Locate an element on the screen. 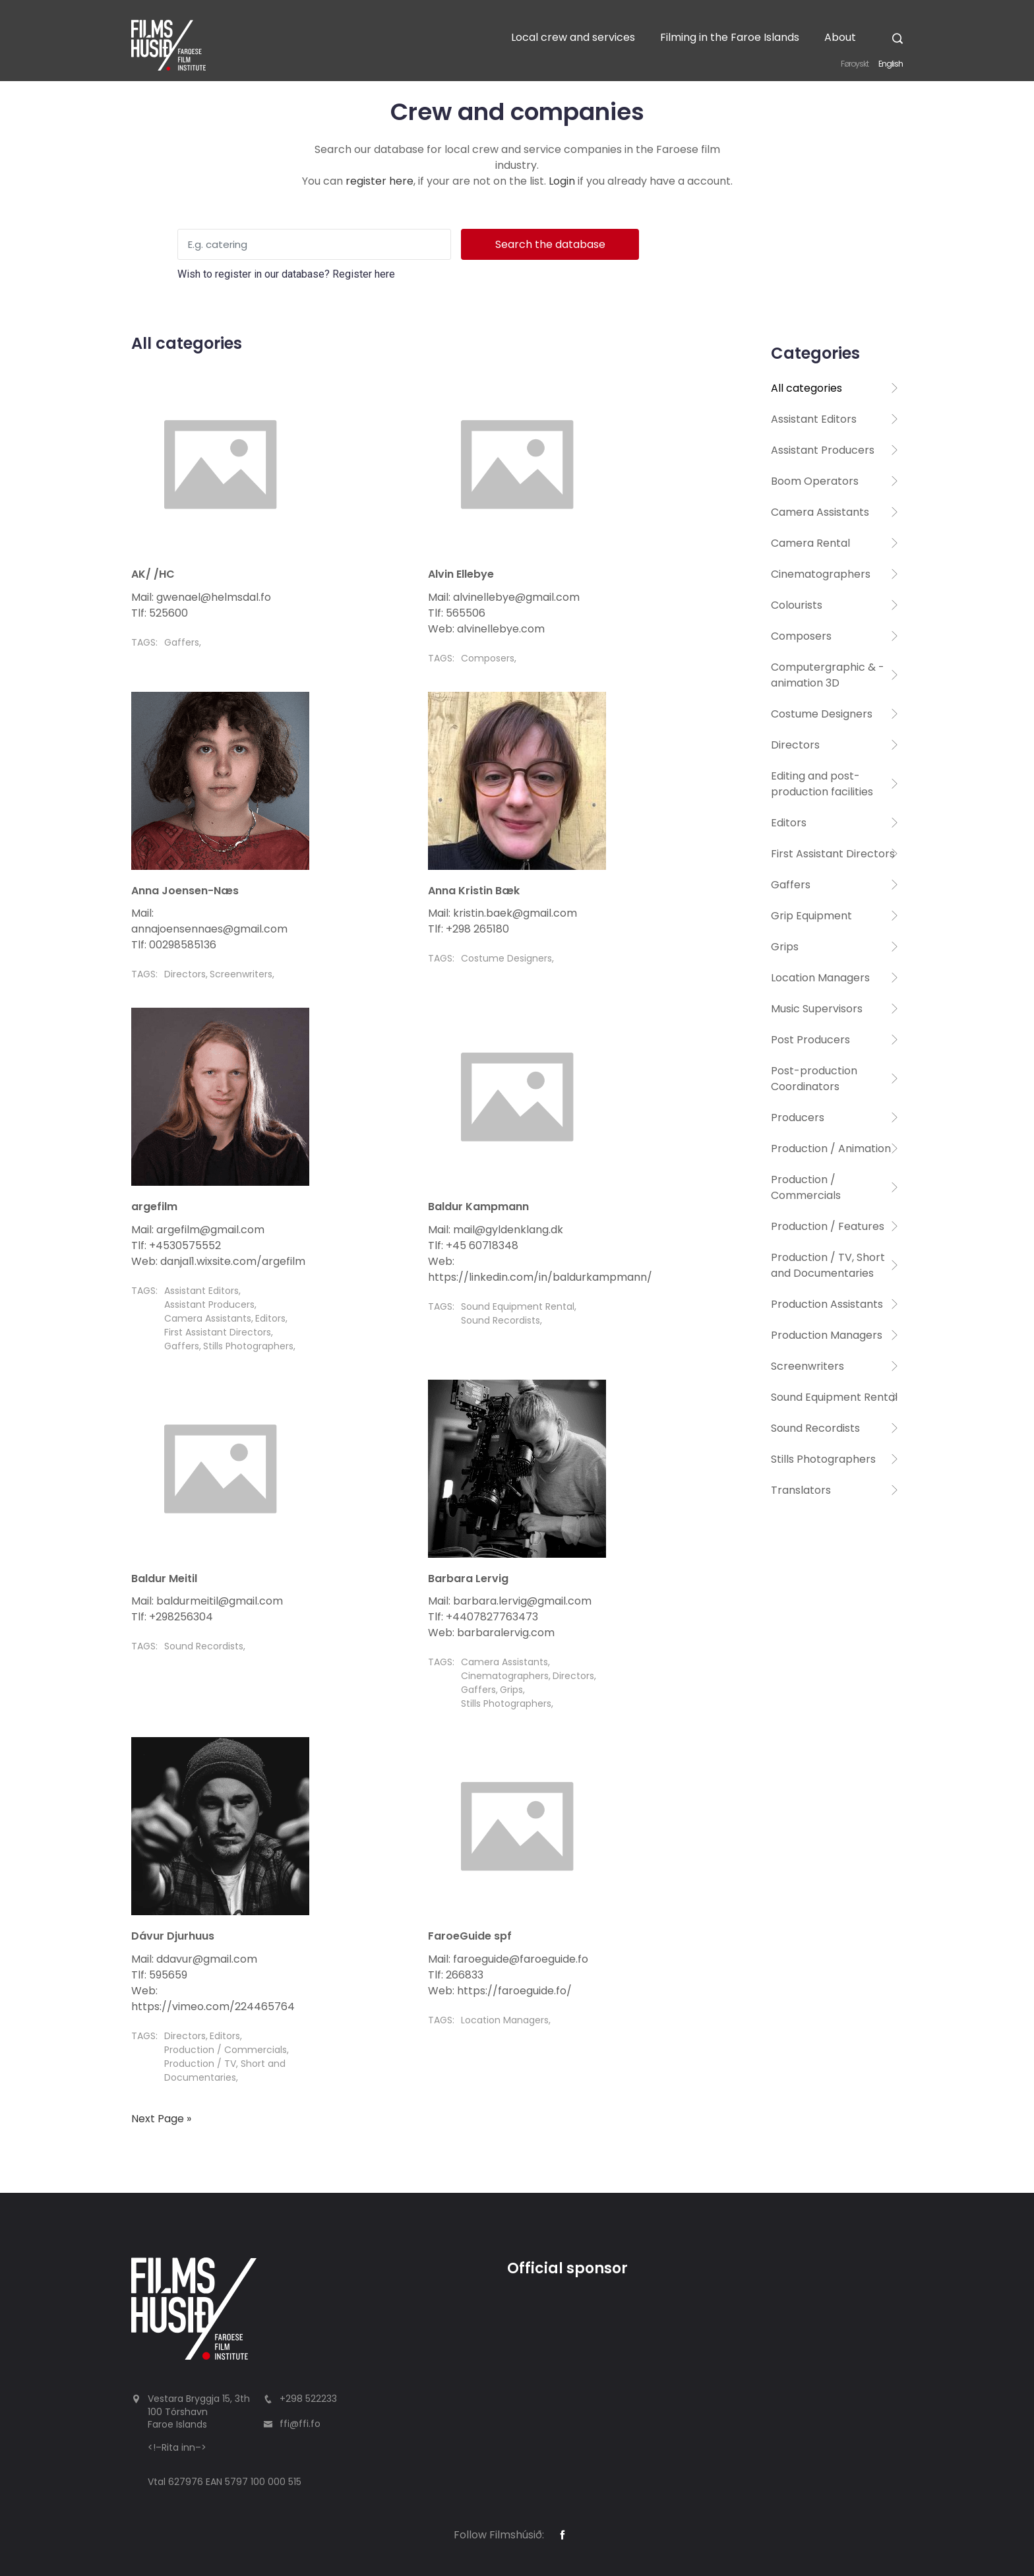 The height and width of the screenshot is (2576, 1034). Web: barbaralervig.com is located at coordinates (491, 1632).